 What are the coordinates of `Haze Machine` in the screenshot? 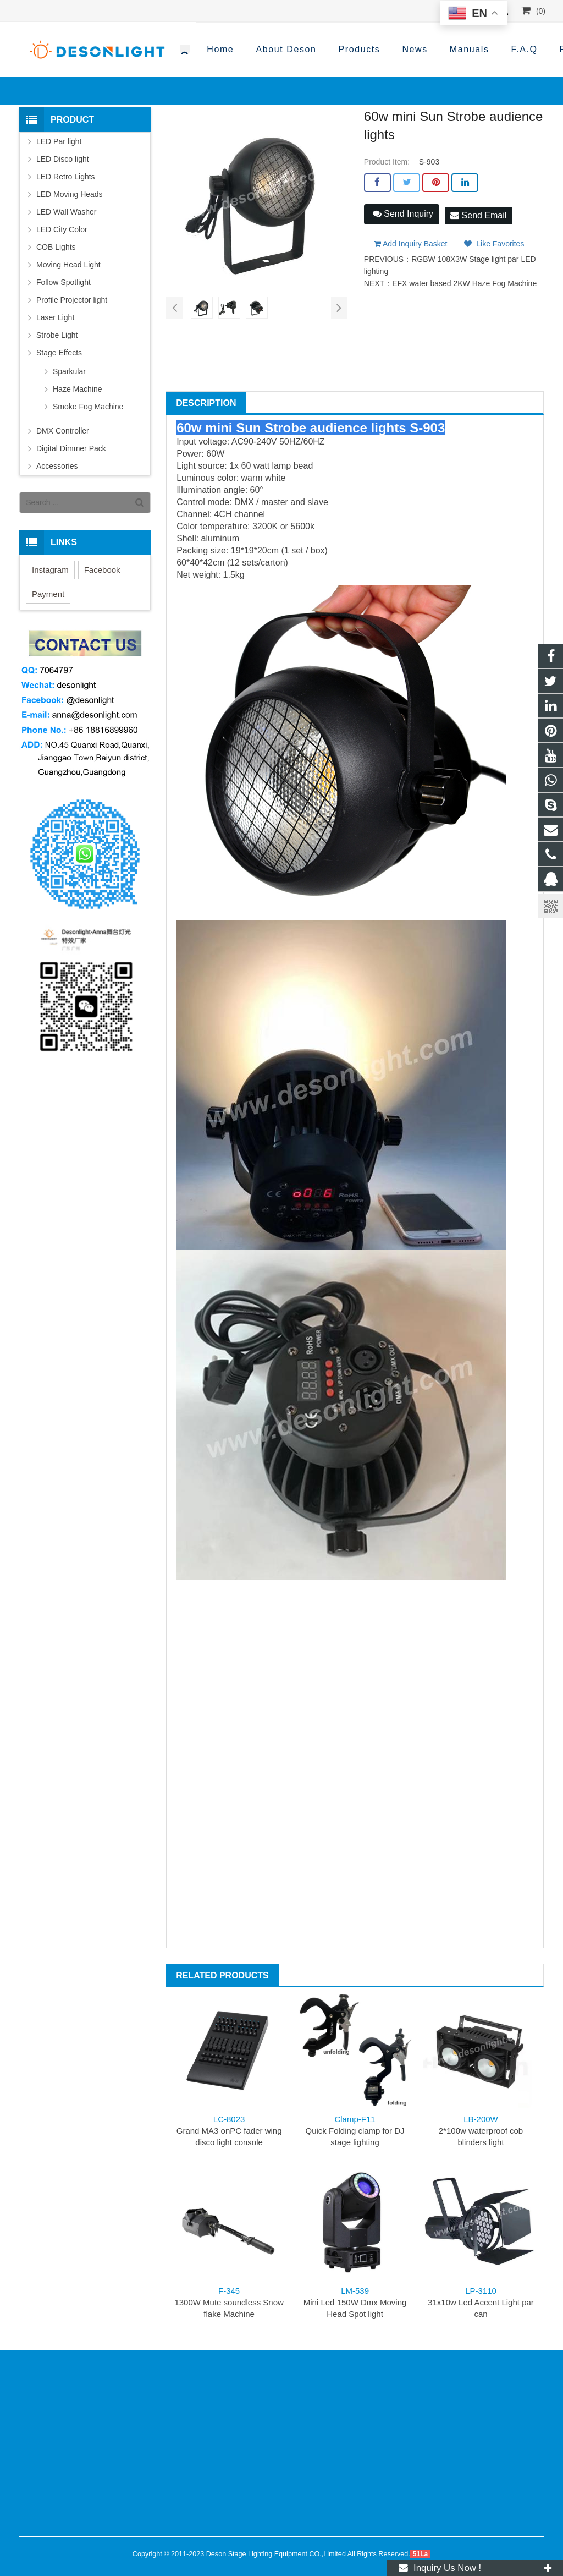 It's located at (77, 389).